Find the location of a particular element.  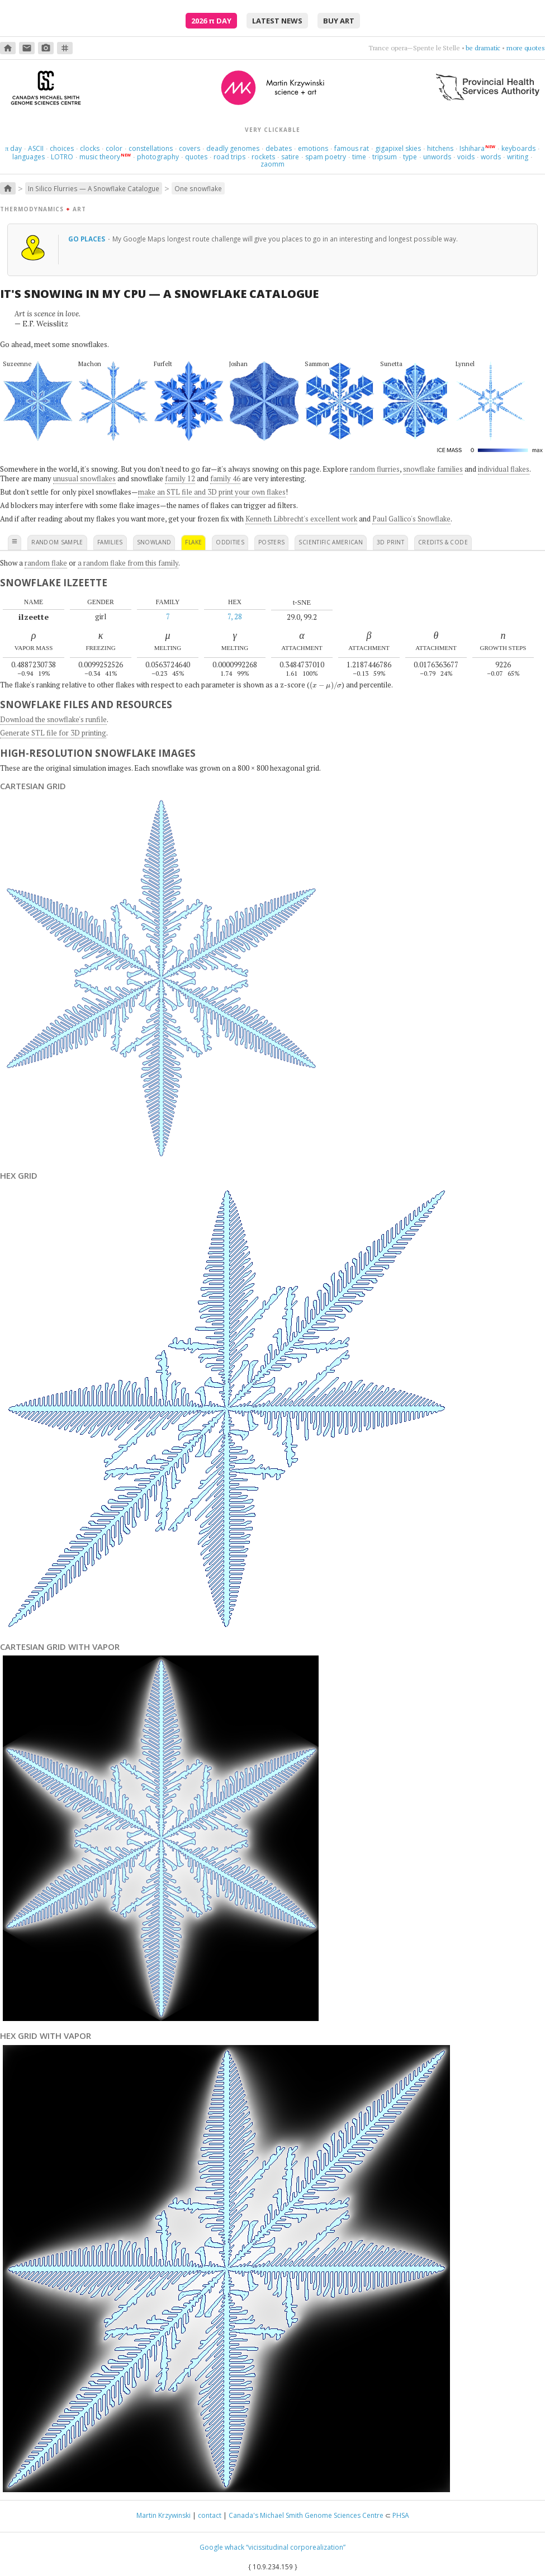

make an STL file and 3D print your own flakes is located at coordinates (212, 492).